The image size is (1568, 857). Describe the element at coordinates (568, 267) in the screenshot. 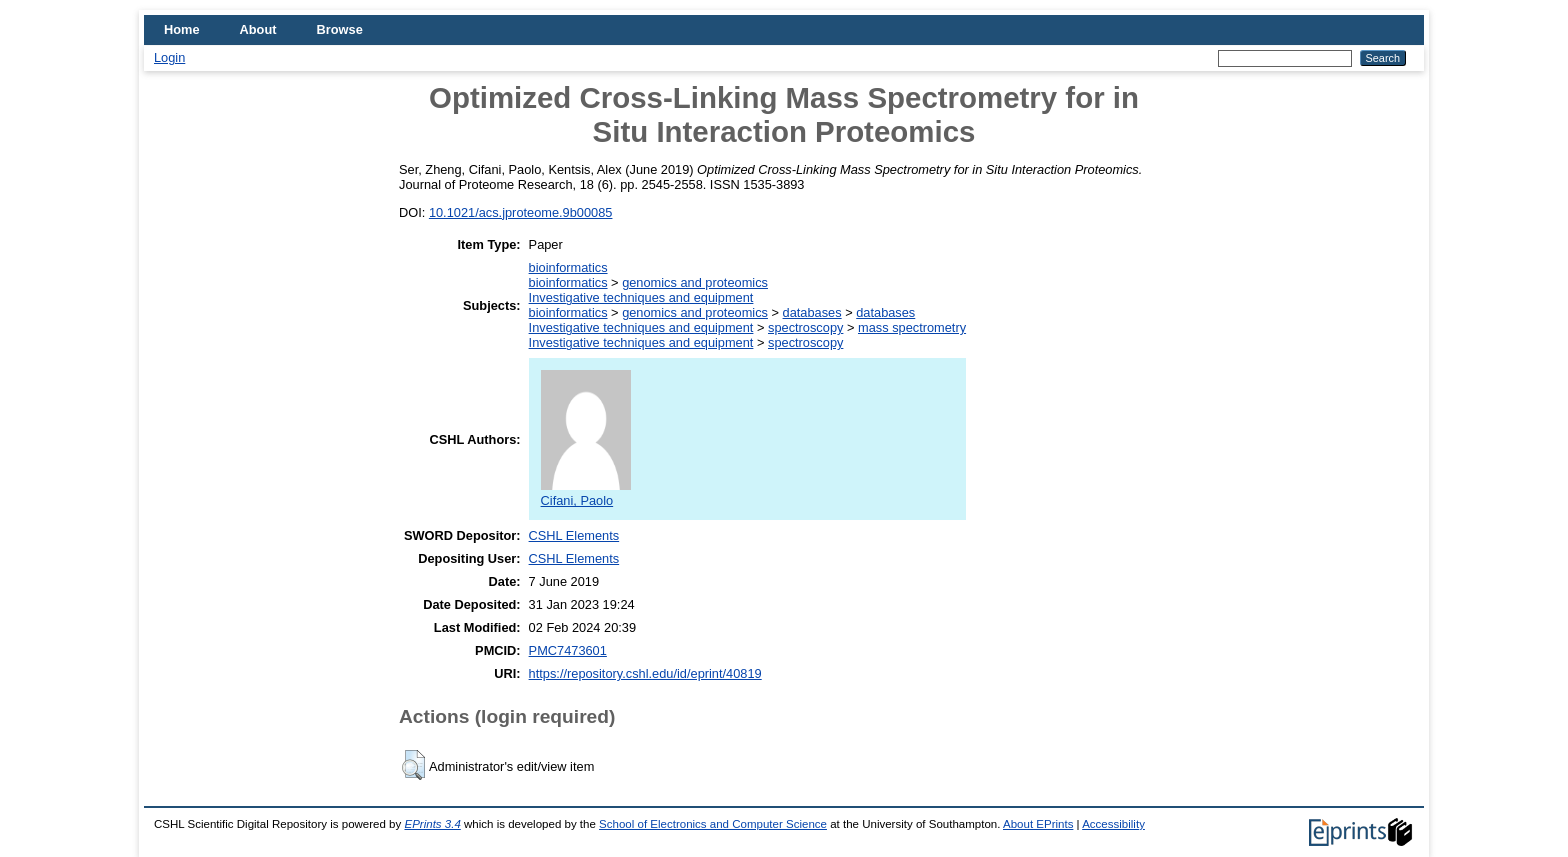

I see `bioinformatics` at that location.